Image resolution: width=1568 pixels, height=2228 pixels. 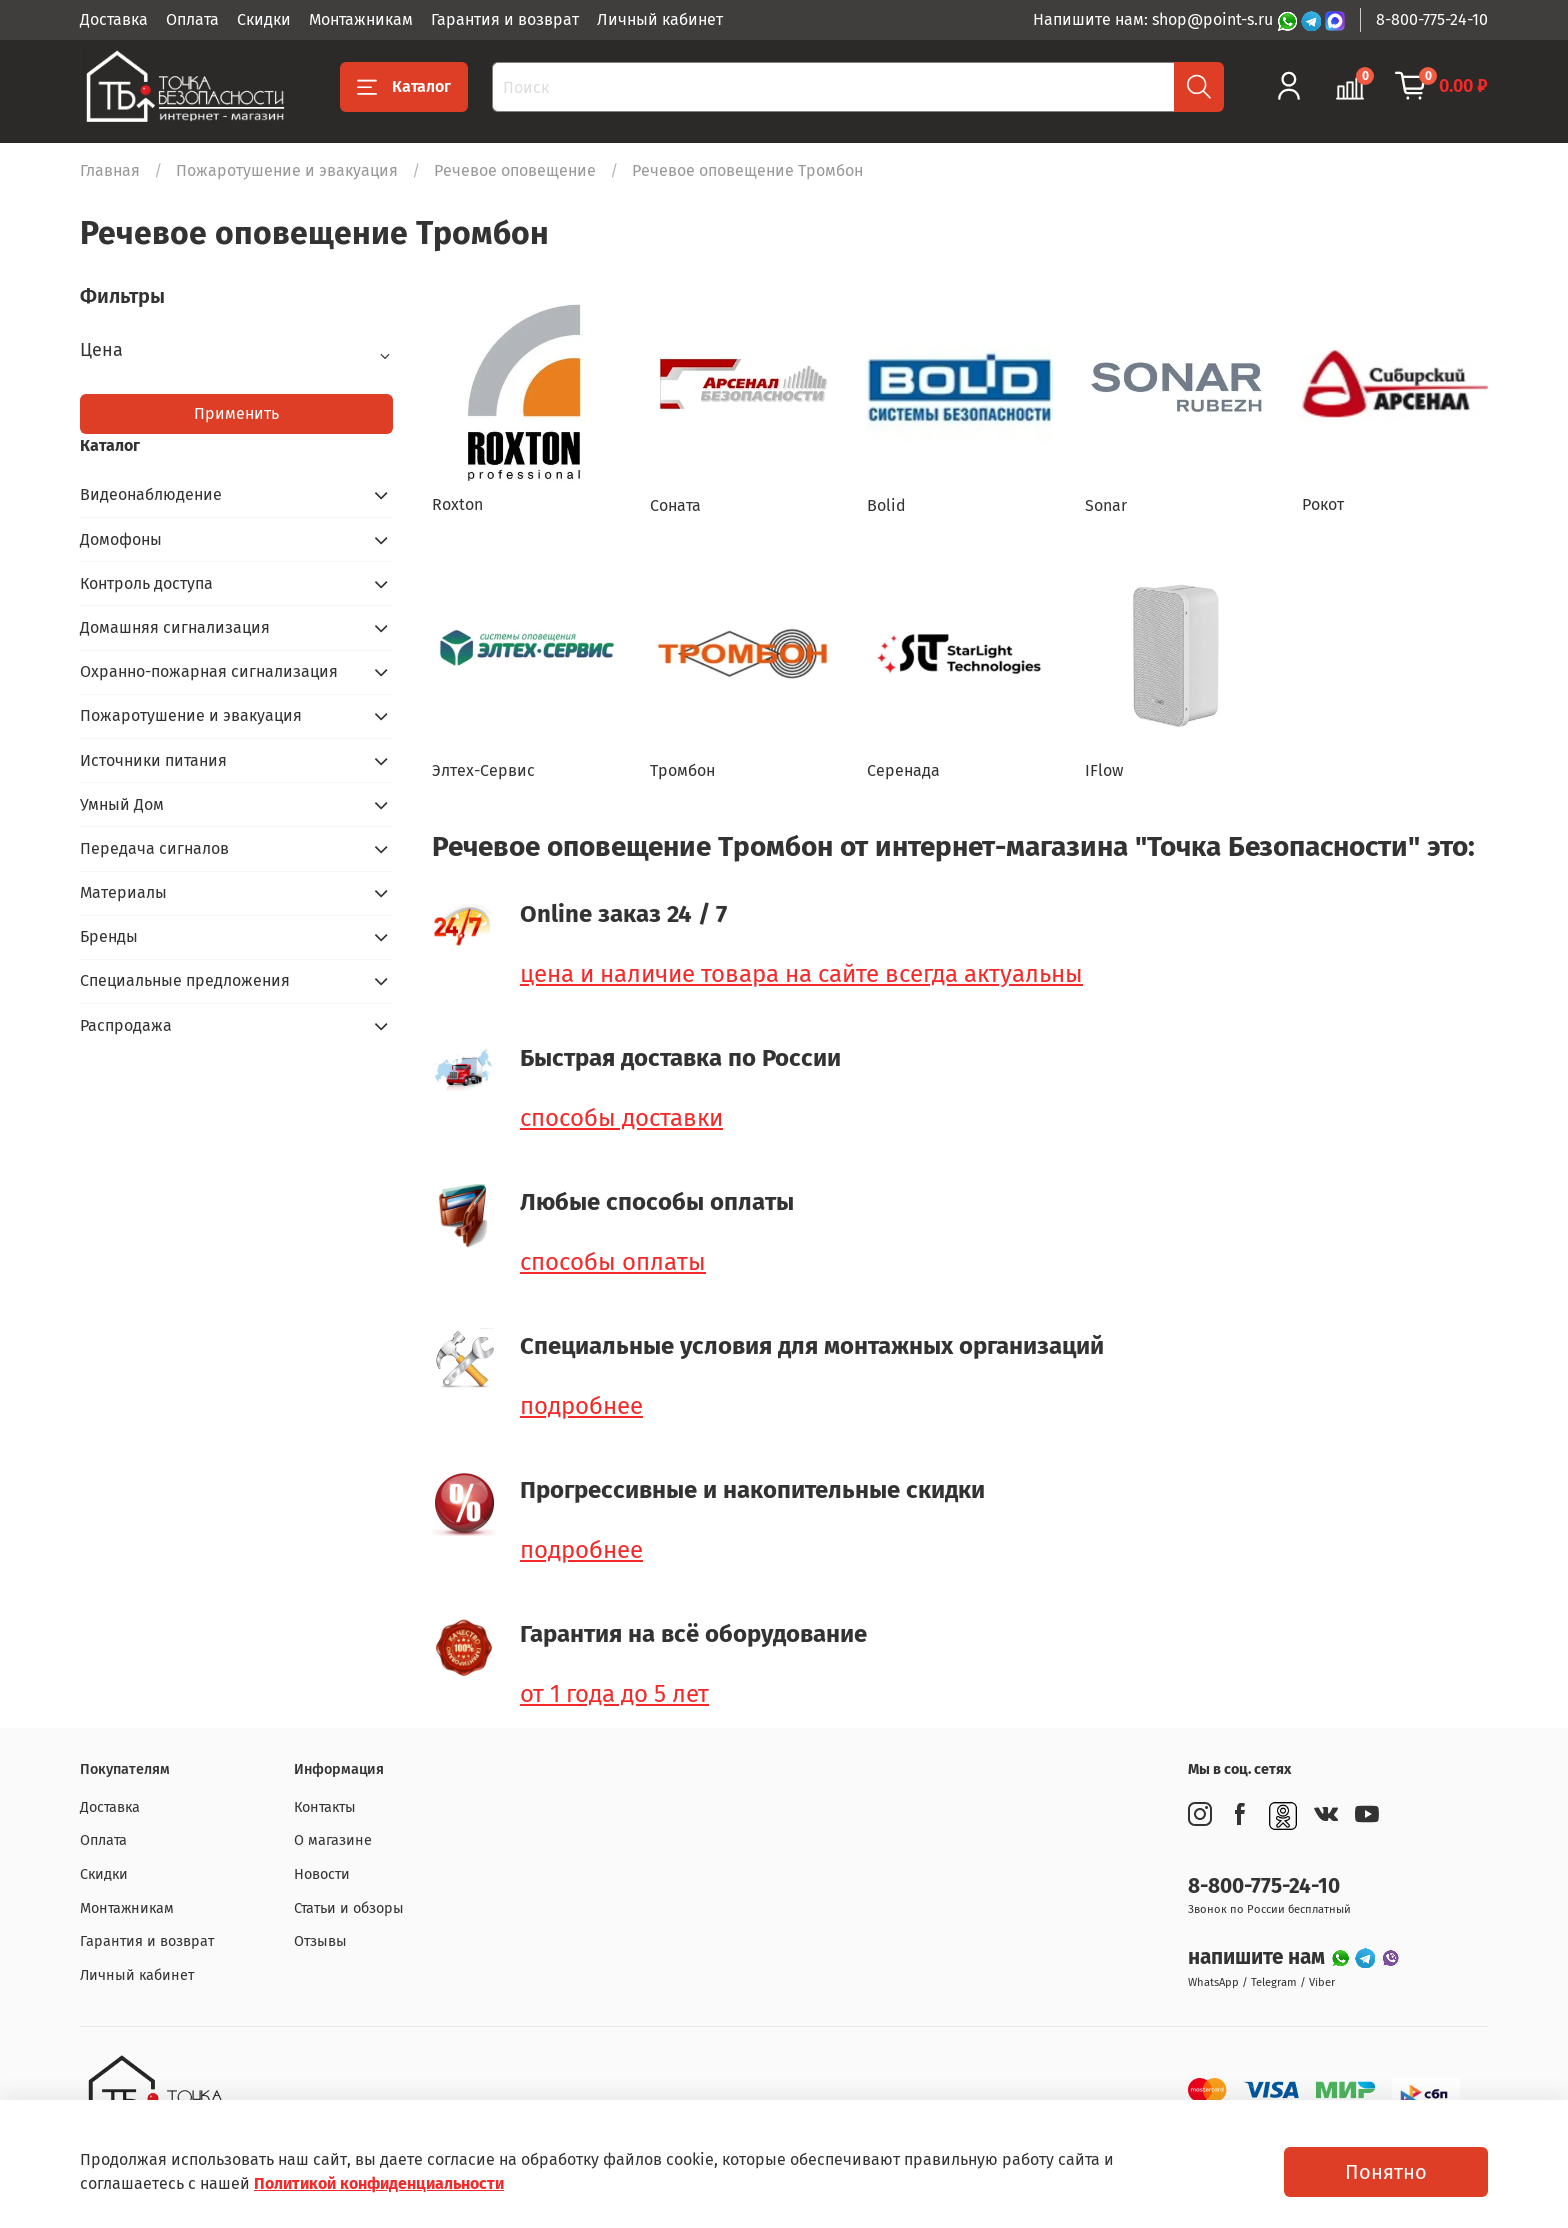 What do you see at coordinates (1259, 1957) in the screenshot?
I see `напишите нам` at bounding box center [1259, 1957].